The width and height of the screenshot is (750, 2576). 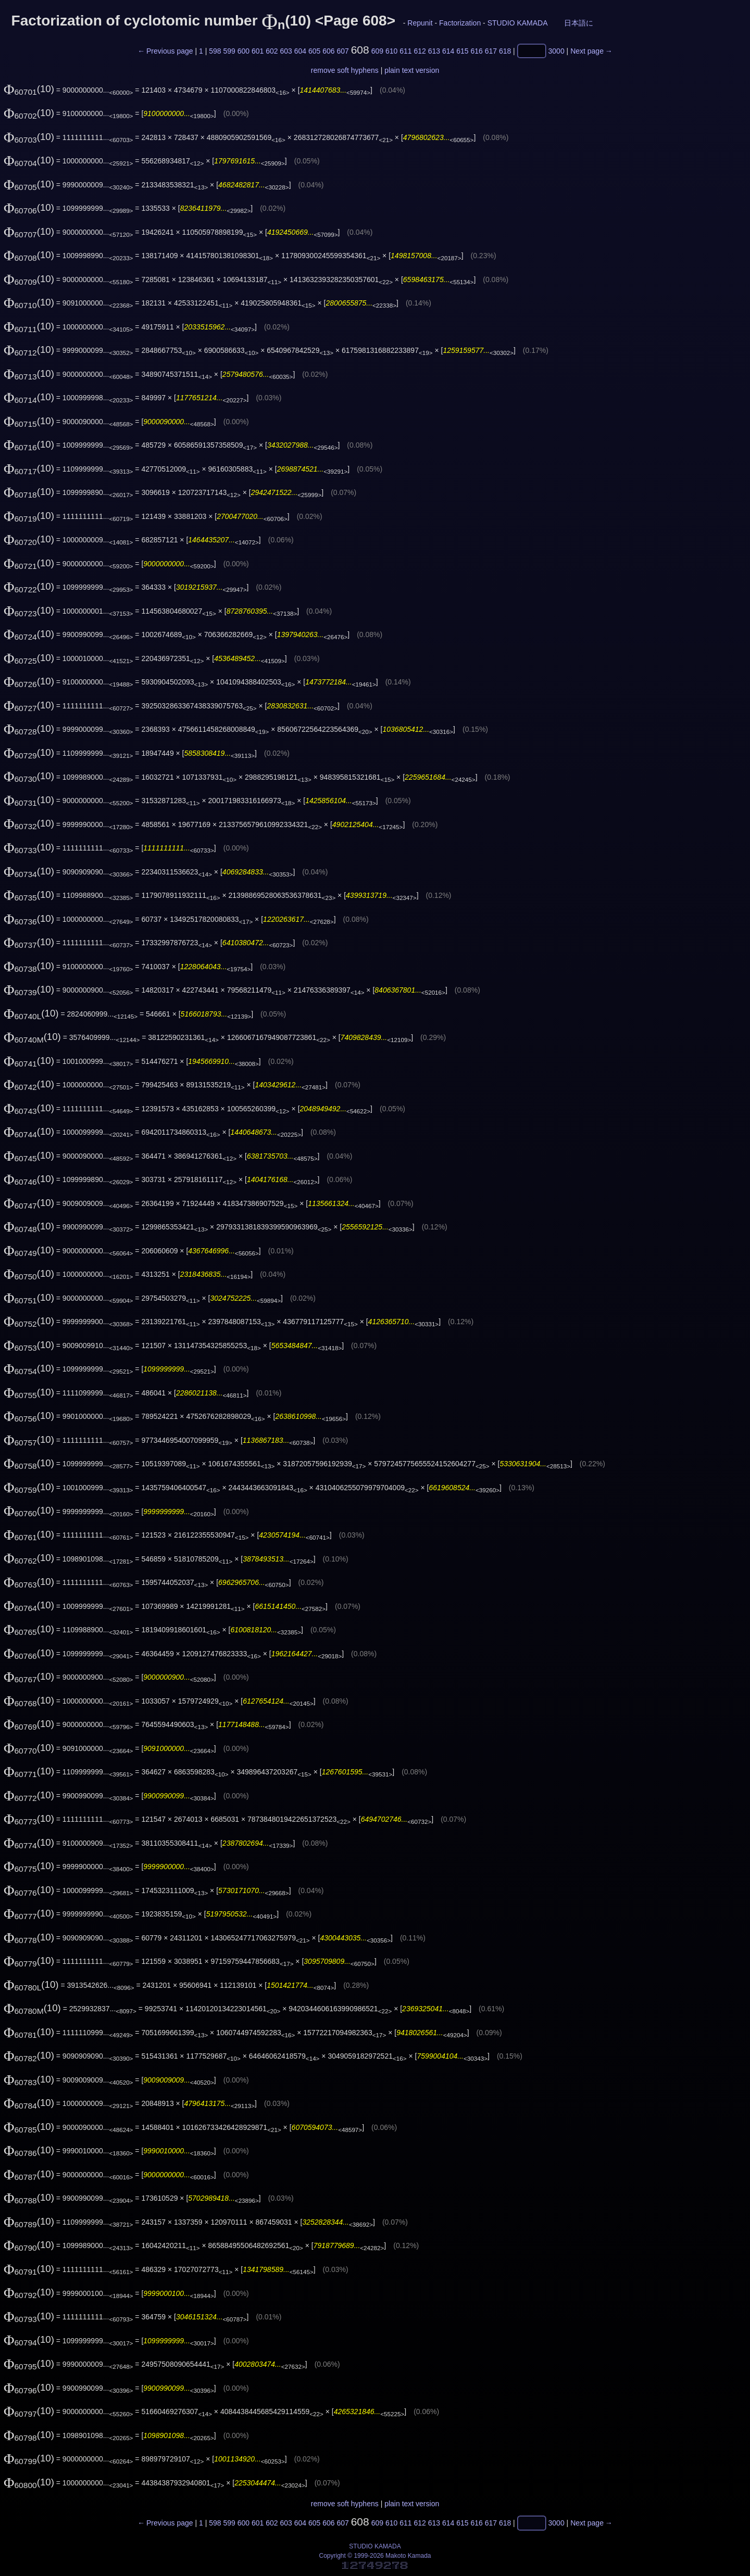 What do you see at coordinates (286, 51) in the screenshot?
I see `603` at bounding box center [286, 51].